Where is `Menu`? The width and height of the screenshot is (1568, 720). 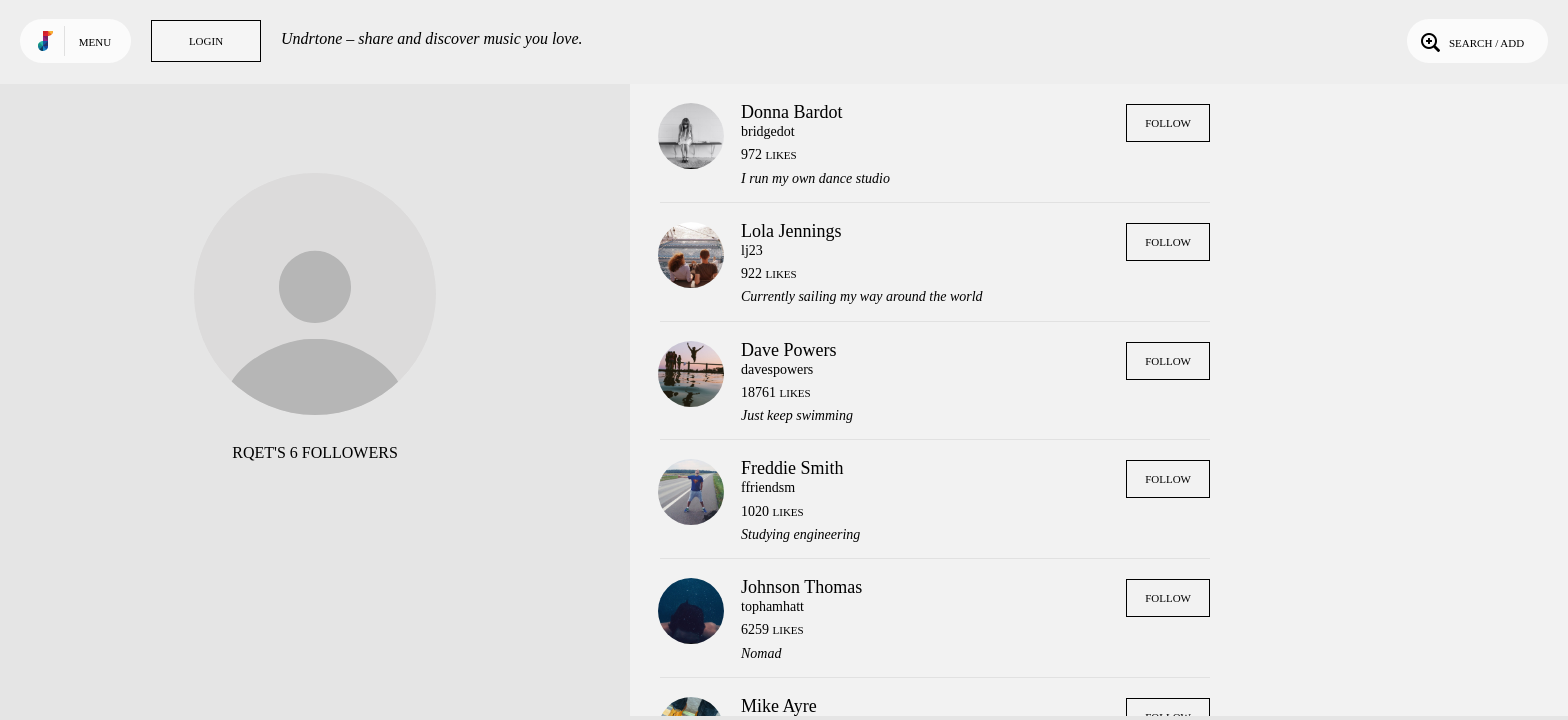 Menu is located at coordinates (95, 42).